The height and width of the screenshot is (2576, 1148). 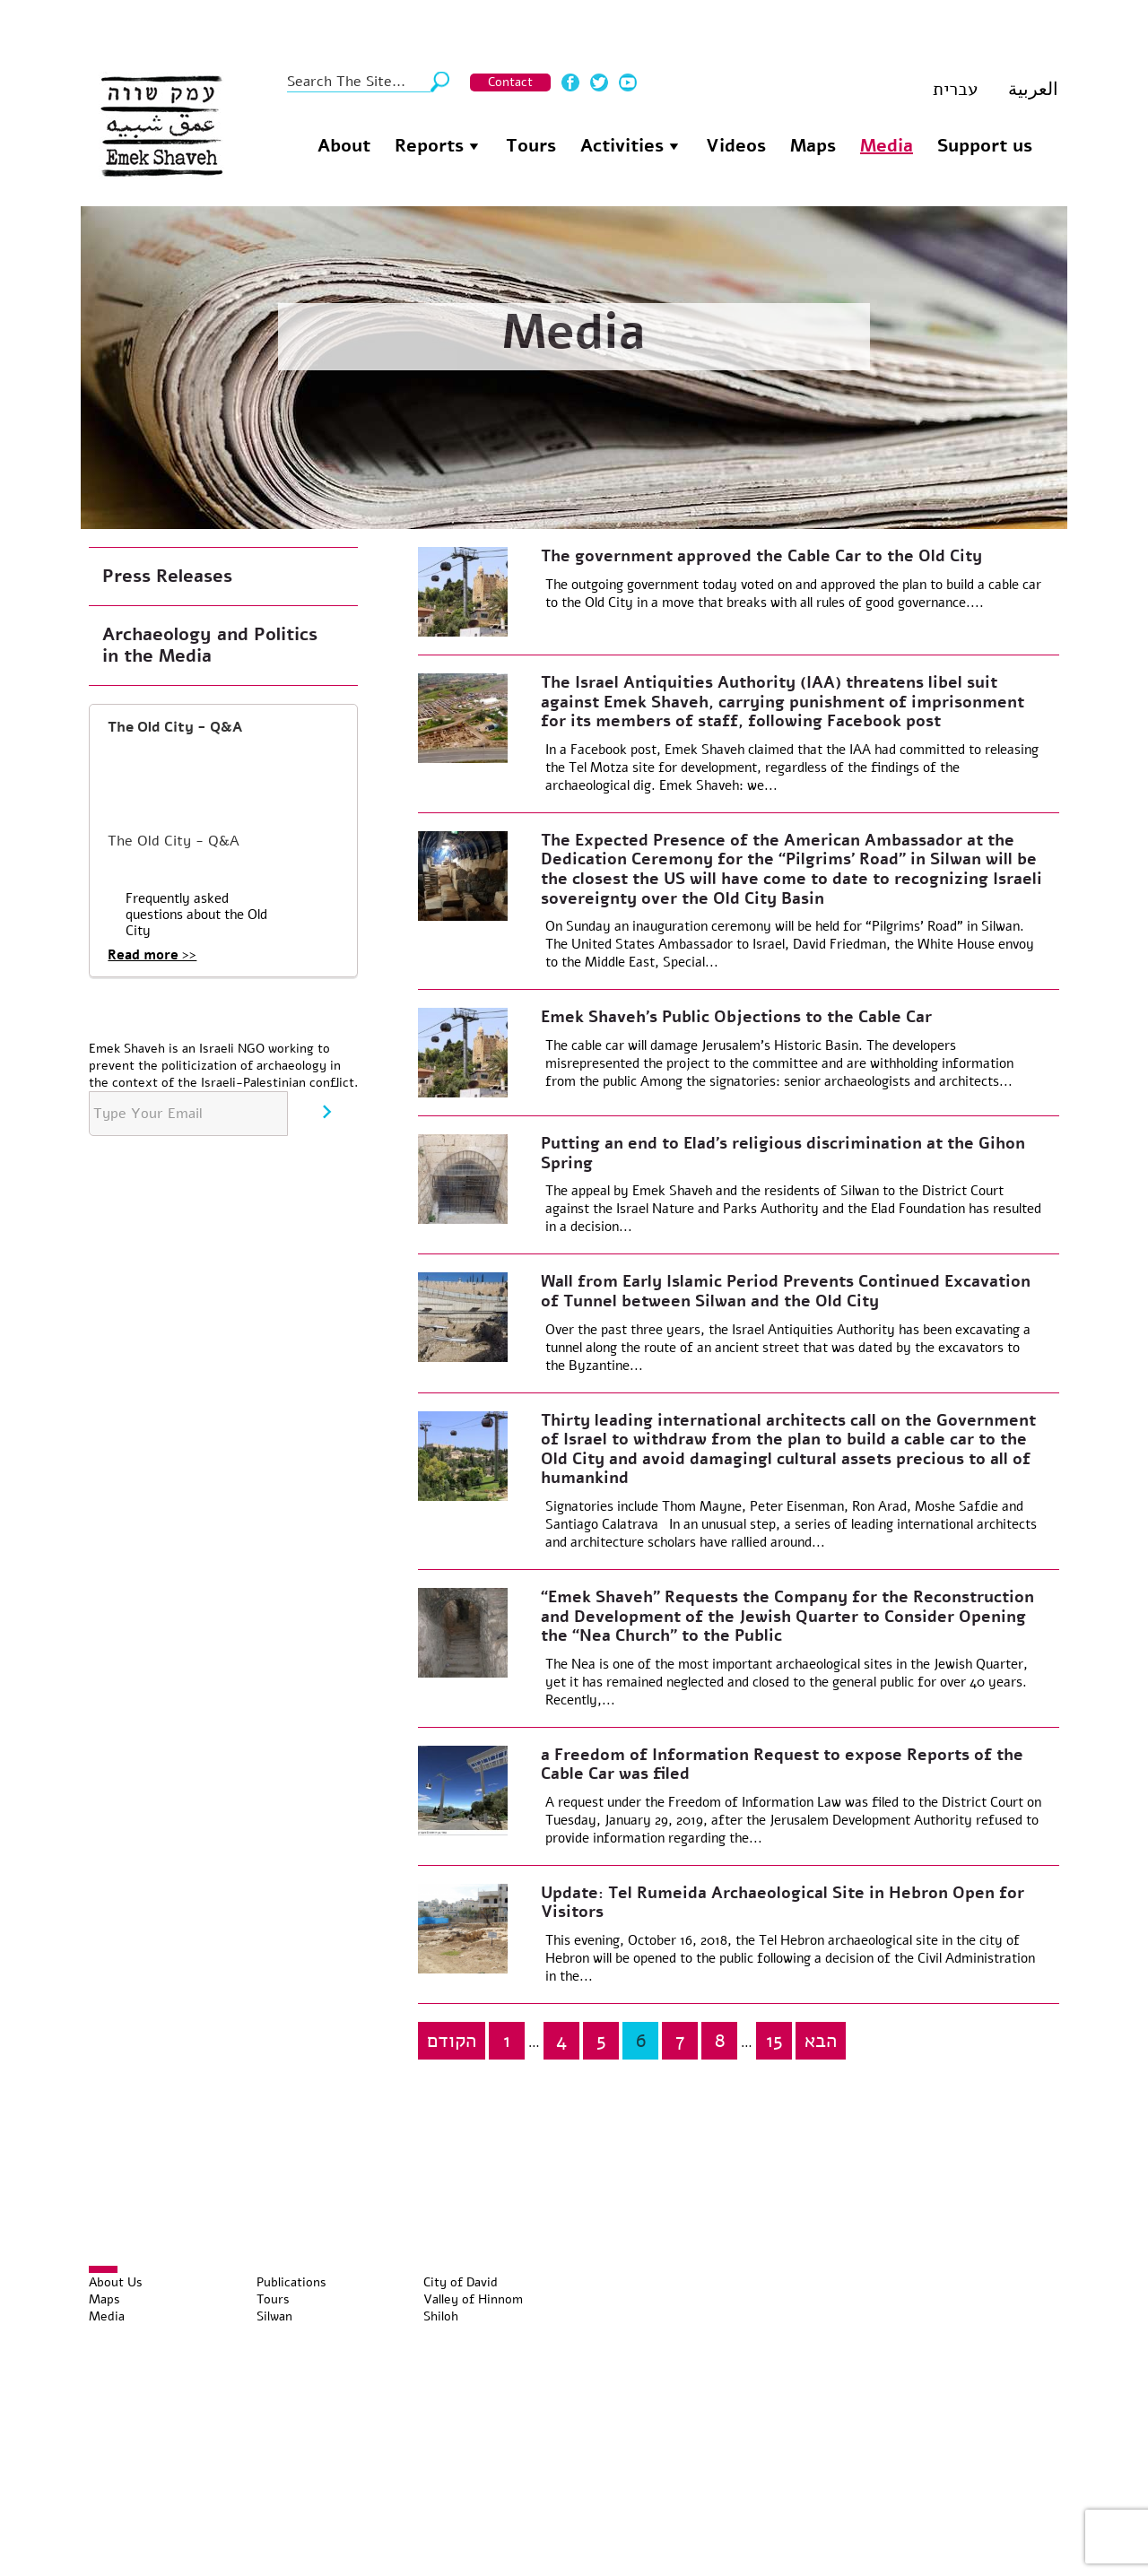 What do you see at coordinates (628, 82) in the screenshot?
I see `Youtube` at bounding box center [628, 82].